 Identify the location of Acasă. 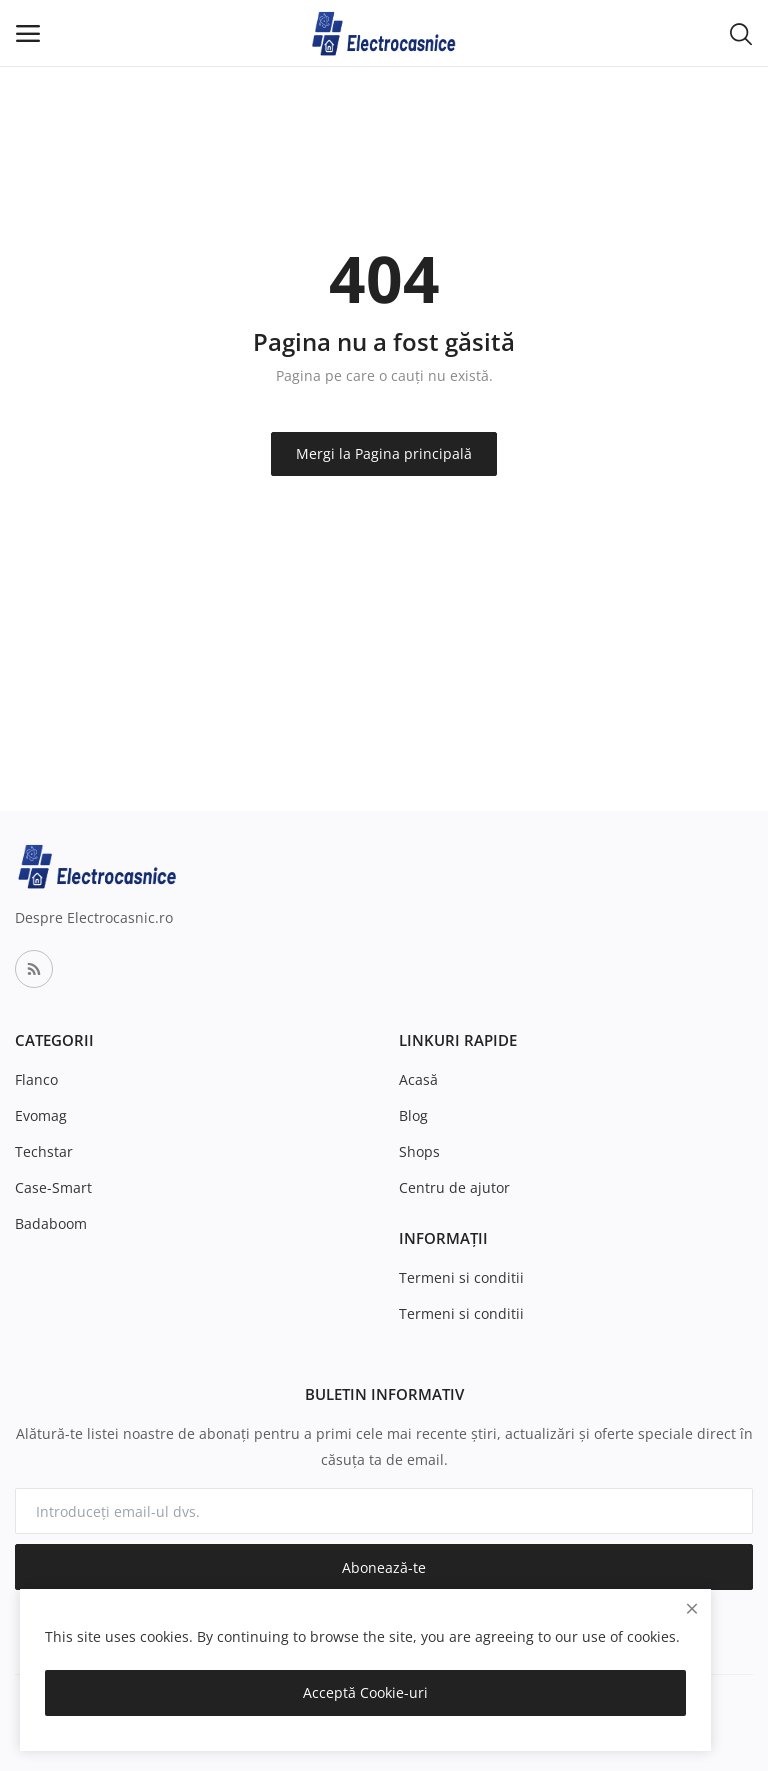
(418, 1079).